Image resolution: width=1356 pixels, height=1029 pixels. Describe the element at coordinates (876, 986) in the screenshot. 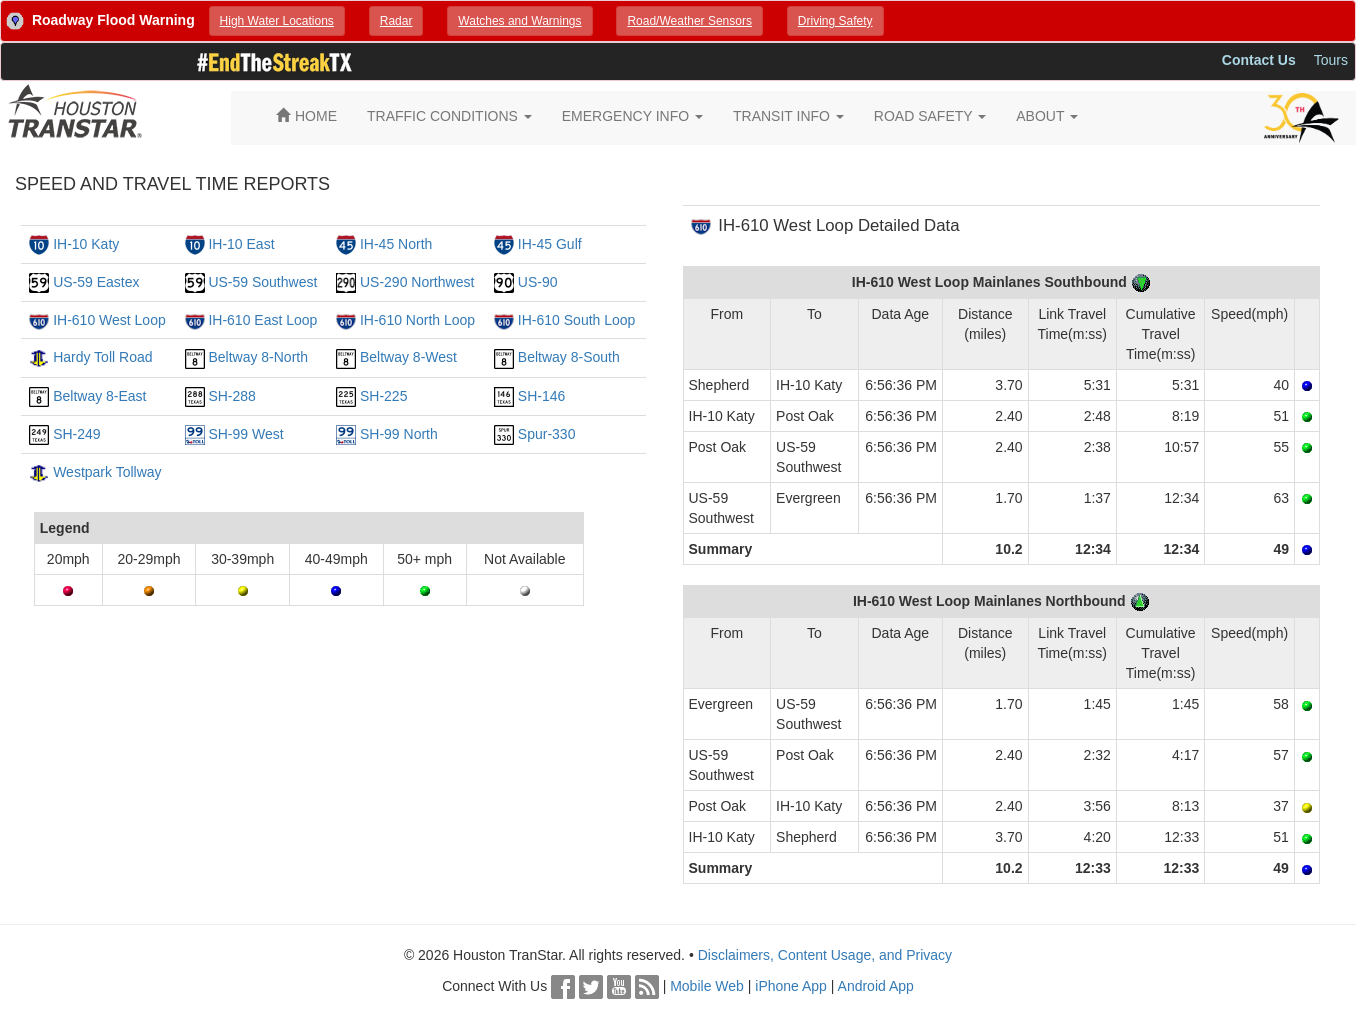

I see `Android App` at that location.